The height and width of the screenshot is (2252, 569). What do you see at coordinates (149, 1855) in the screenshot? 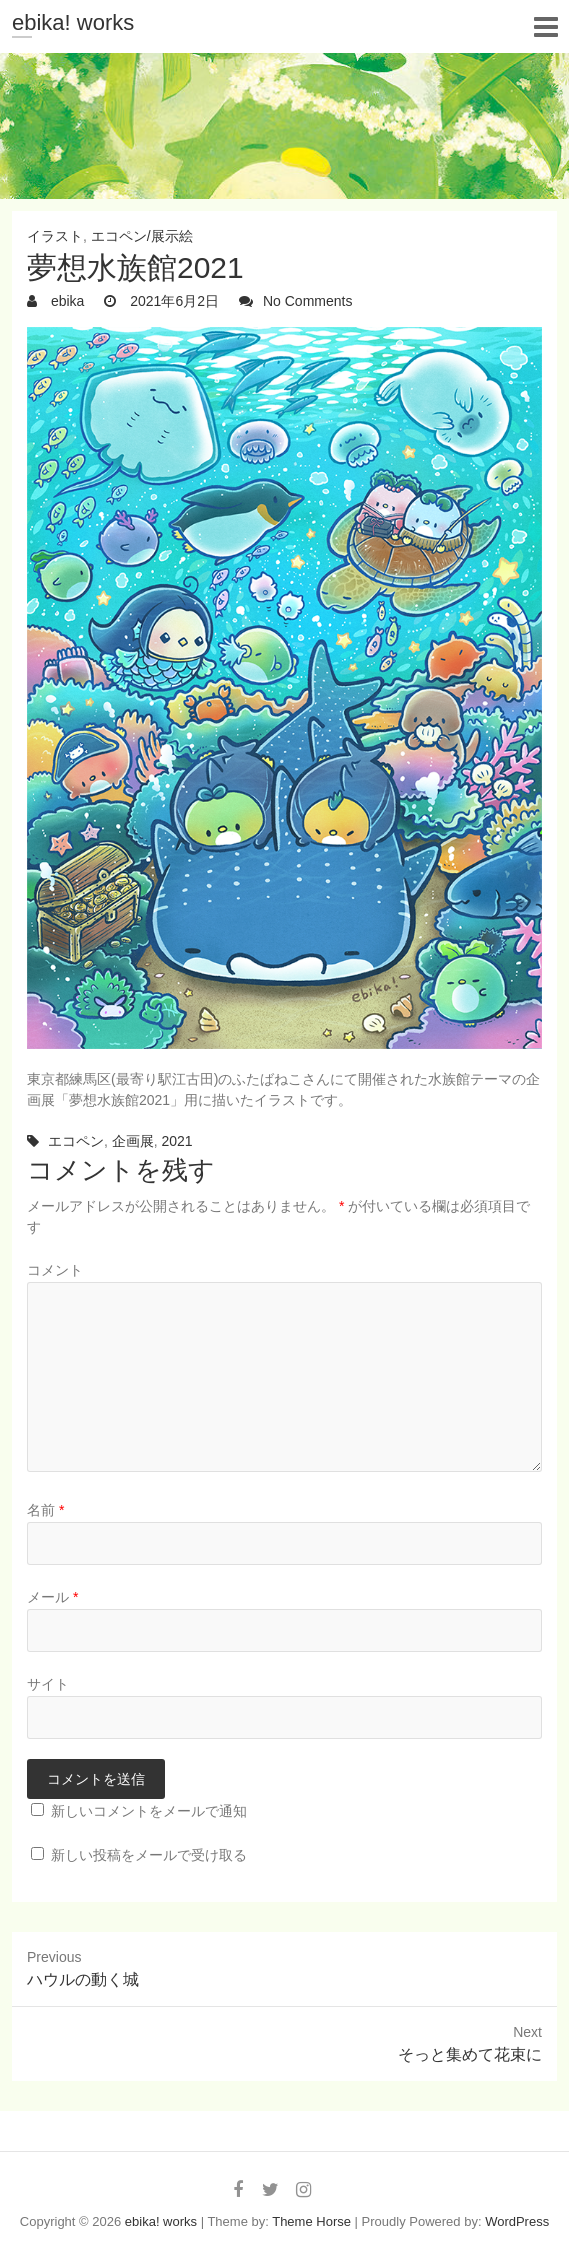
I see `新しい投稿をメールで受け取る` at bounding box center [149, 1855].